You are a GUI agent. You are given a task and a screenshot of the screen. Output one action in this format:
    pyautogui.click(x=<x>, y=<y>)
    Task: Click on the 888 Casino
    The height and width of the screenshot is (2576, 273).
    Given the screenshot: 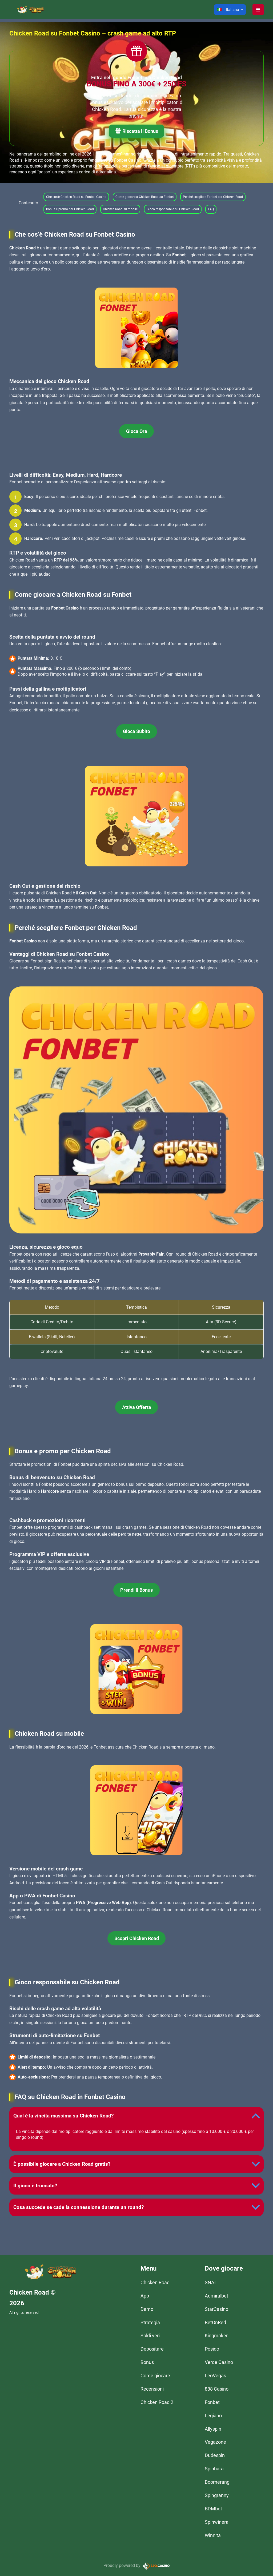 What is the action you would take?
    pyautogui.click(x=216, y=2389)
    